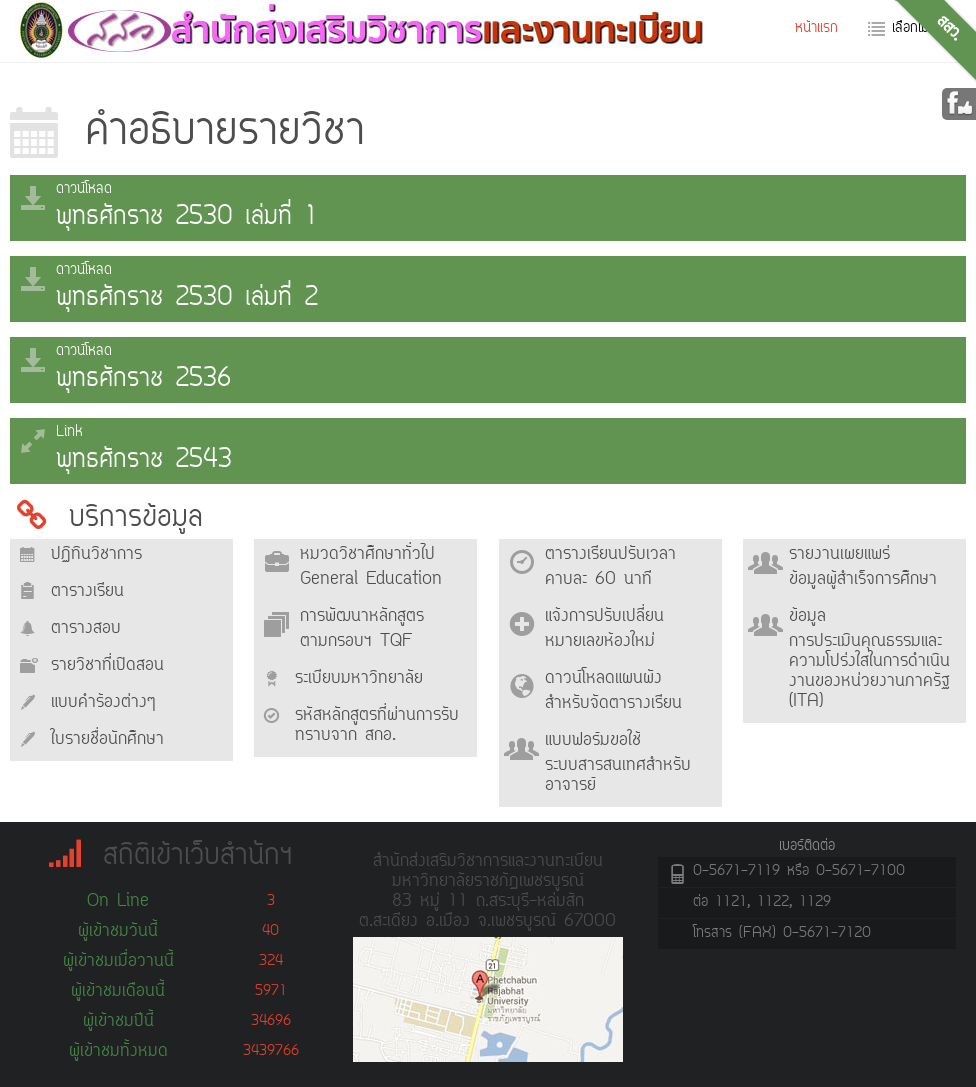 This screenshot has width=976, height=1087. What do you see at coordinates (816, 28) in the screenshot?
I see `หน้าแรก` at bounding box center [816, 28].